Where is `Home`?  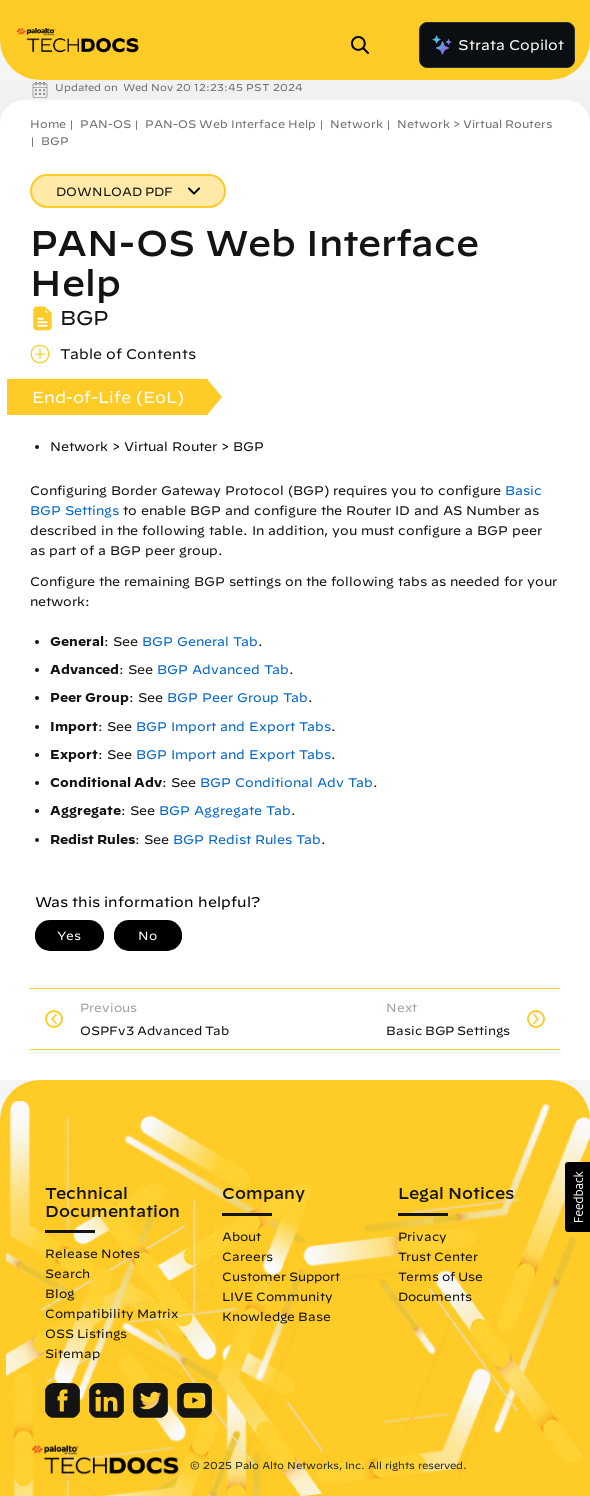
Home is located at coordinates (48, 123).